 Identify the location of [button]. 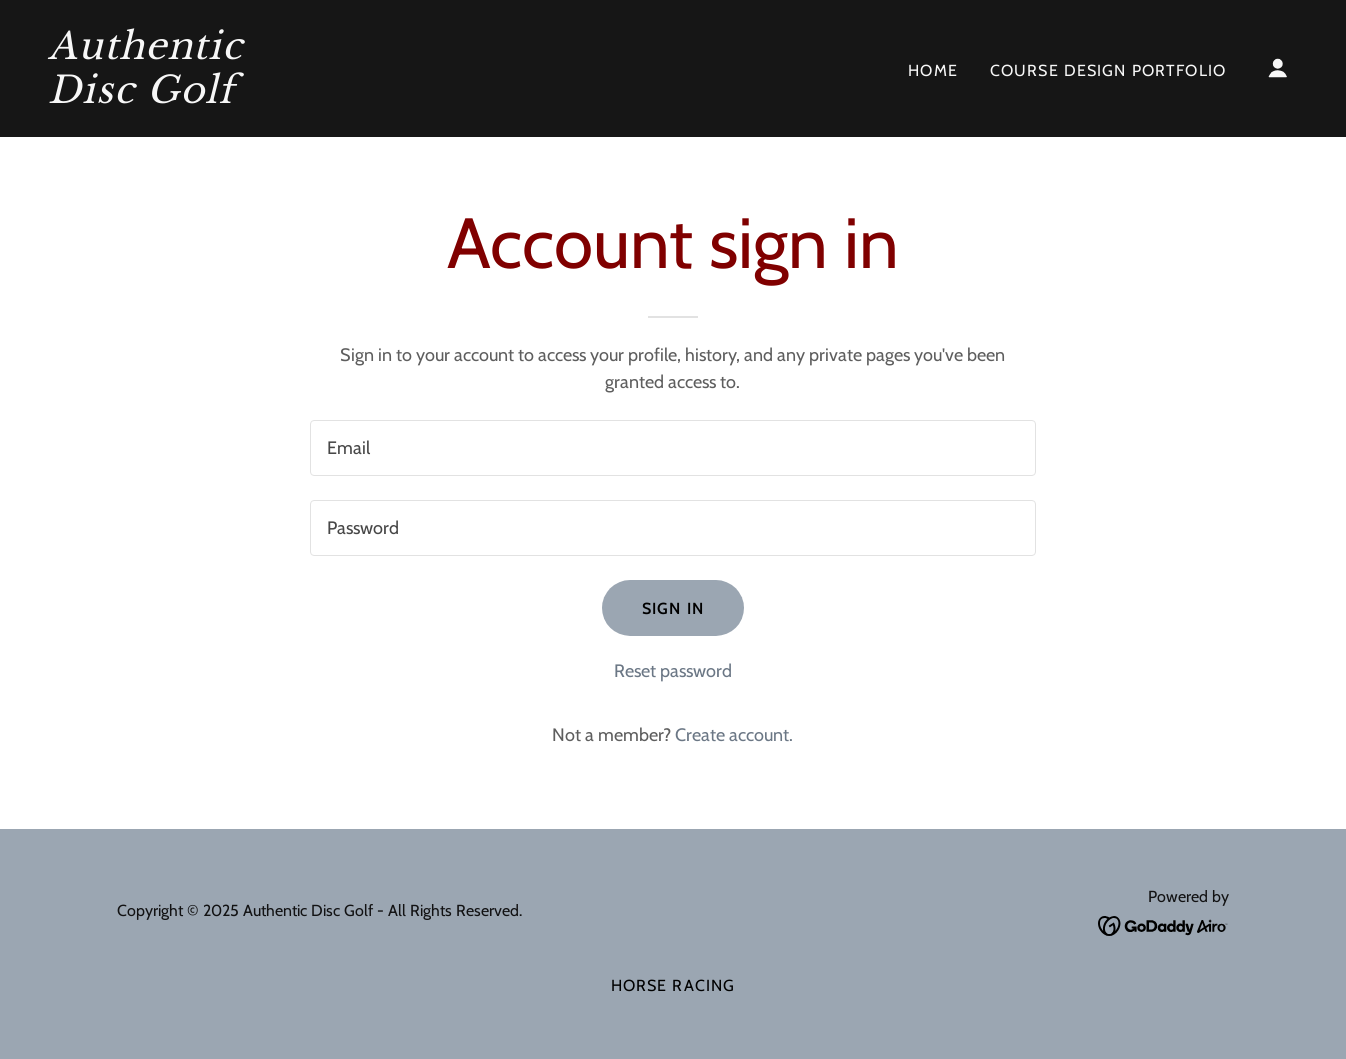
(1278, 68).